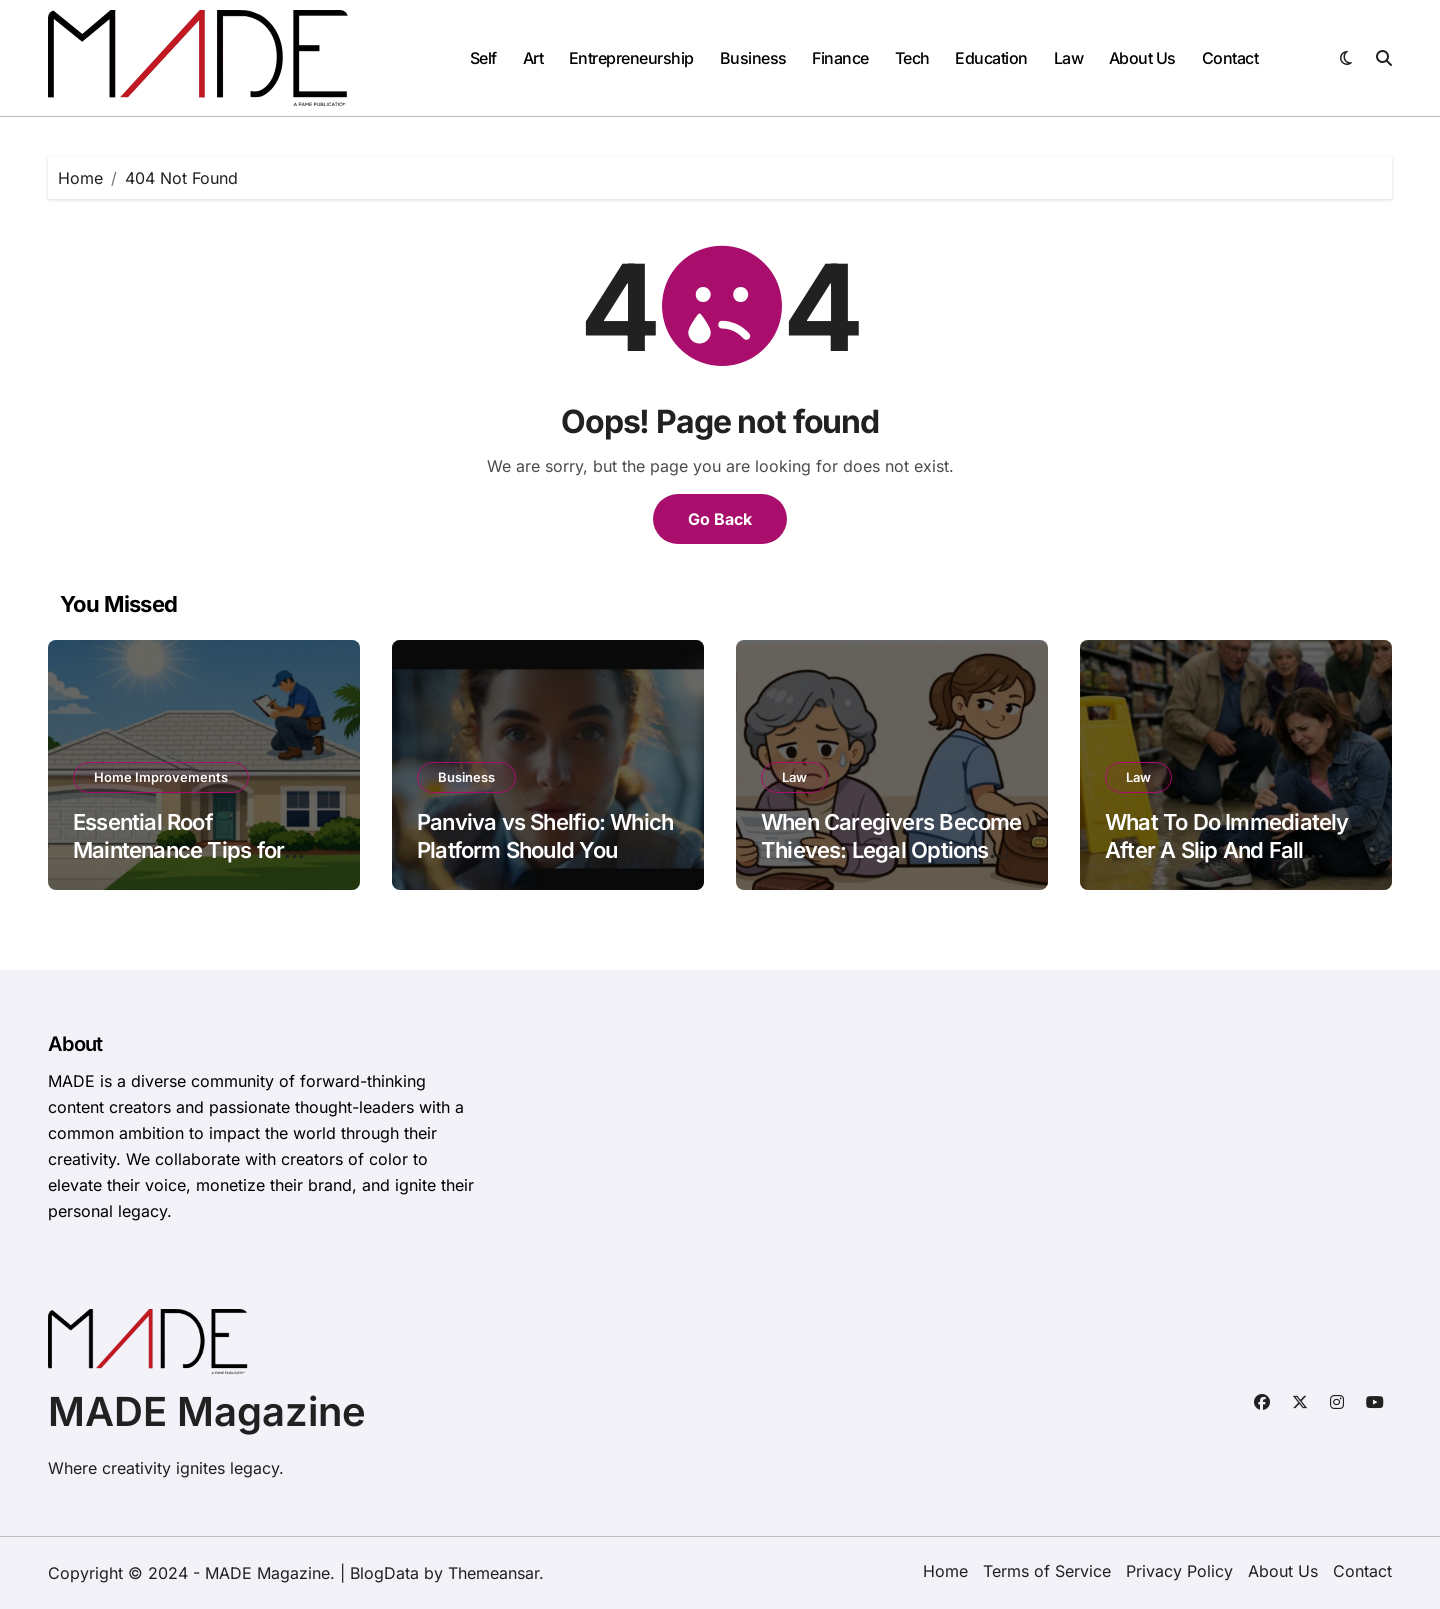 This screenshot has width=1440, height=1609. I want to click on Business, so click(753, 58).